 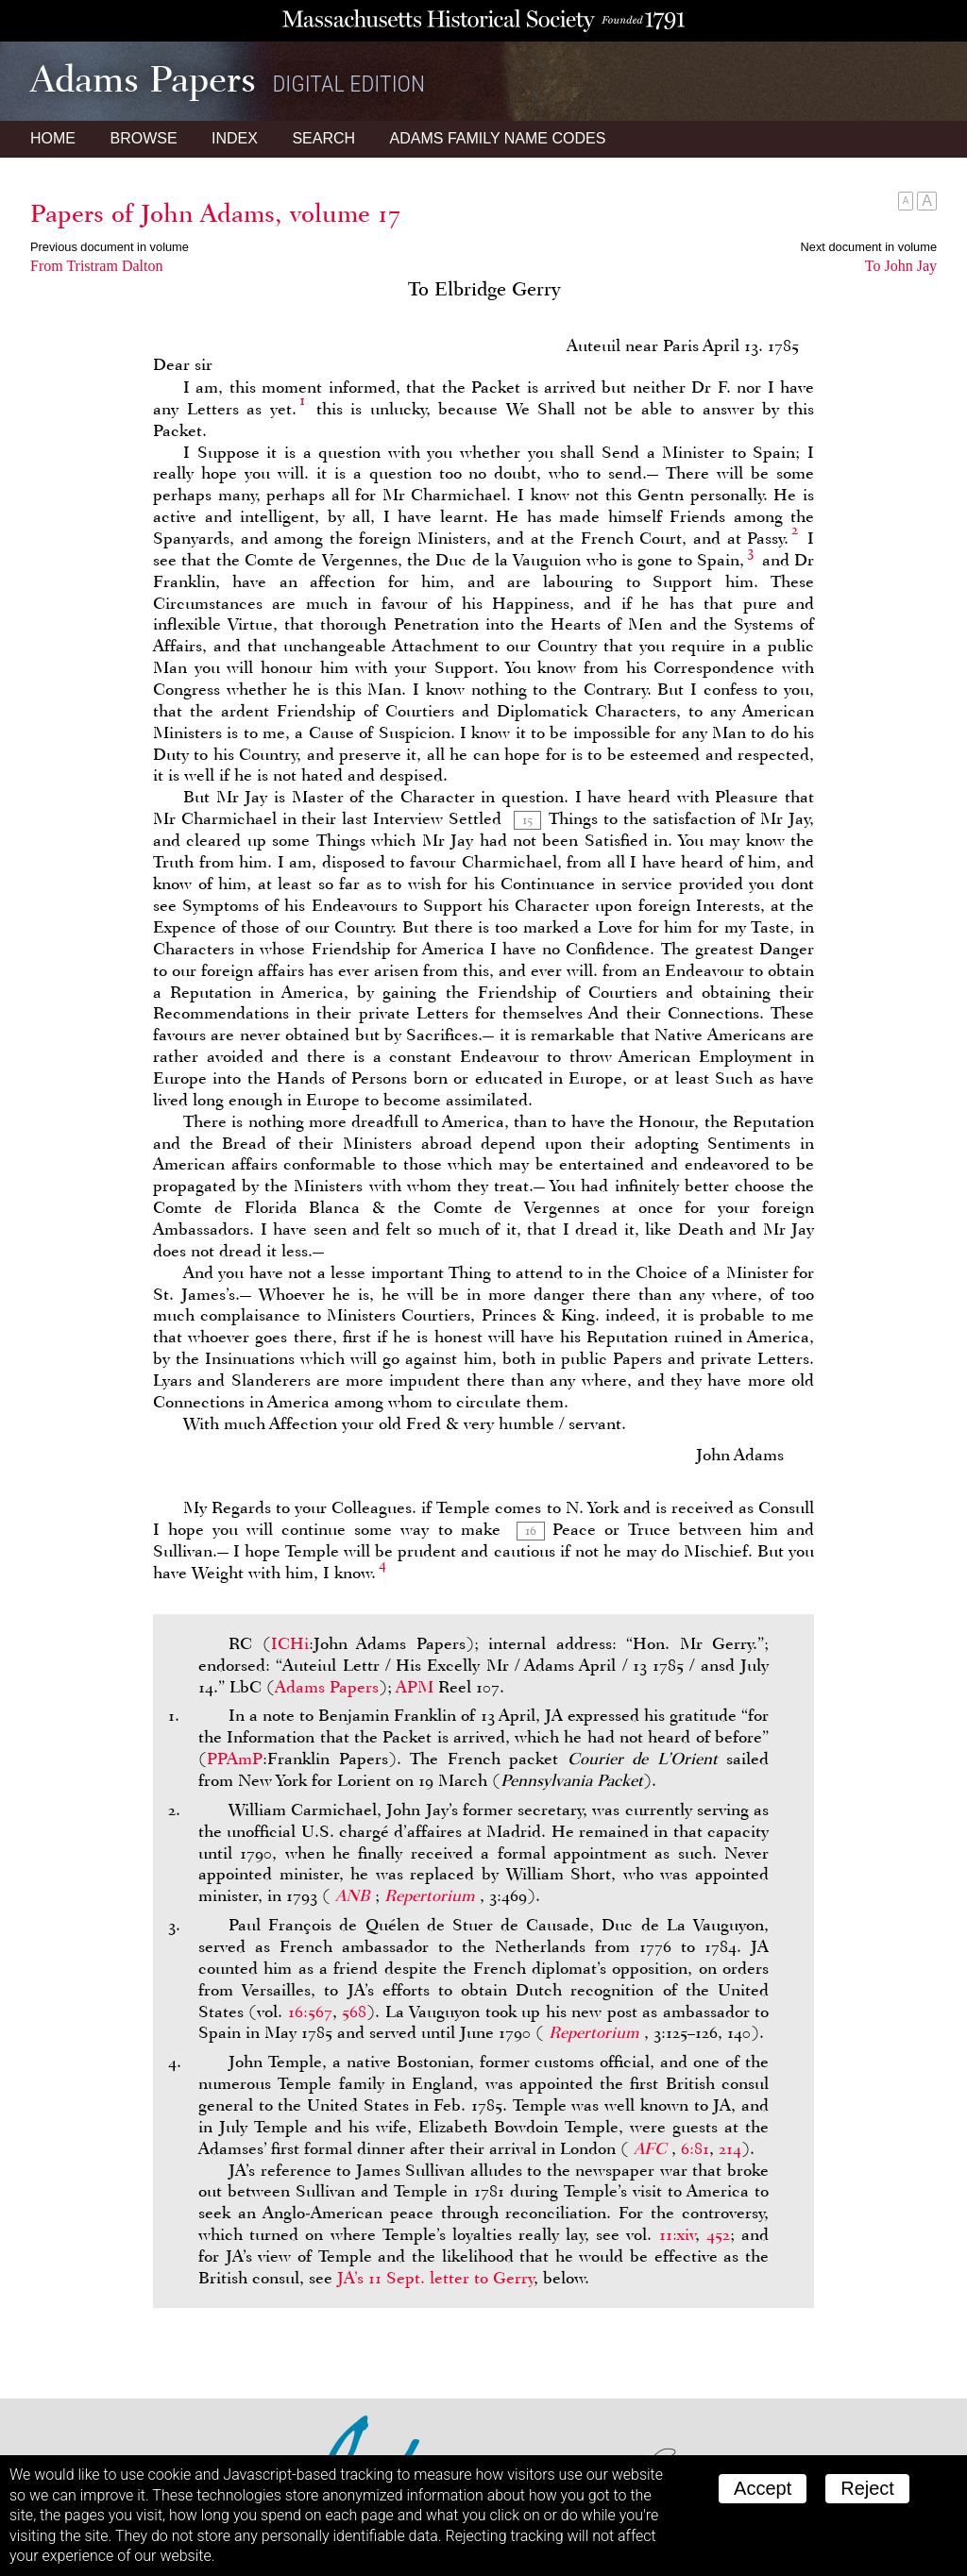 I want to click on Reject, so click(x=867, y=2488).